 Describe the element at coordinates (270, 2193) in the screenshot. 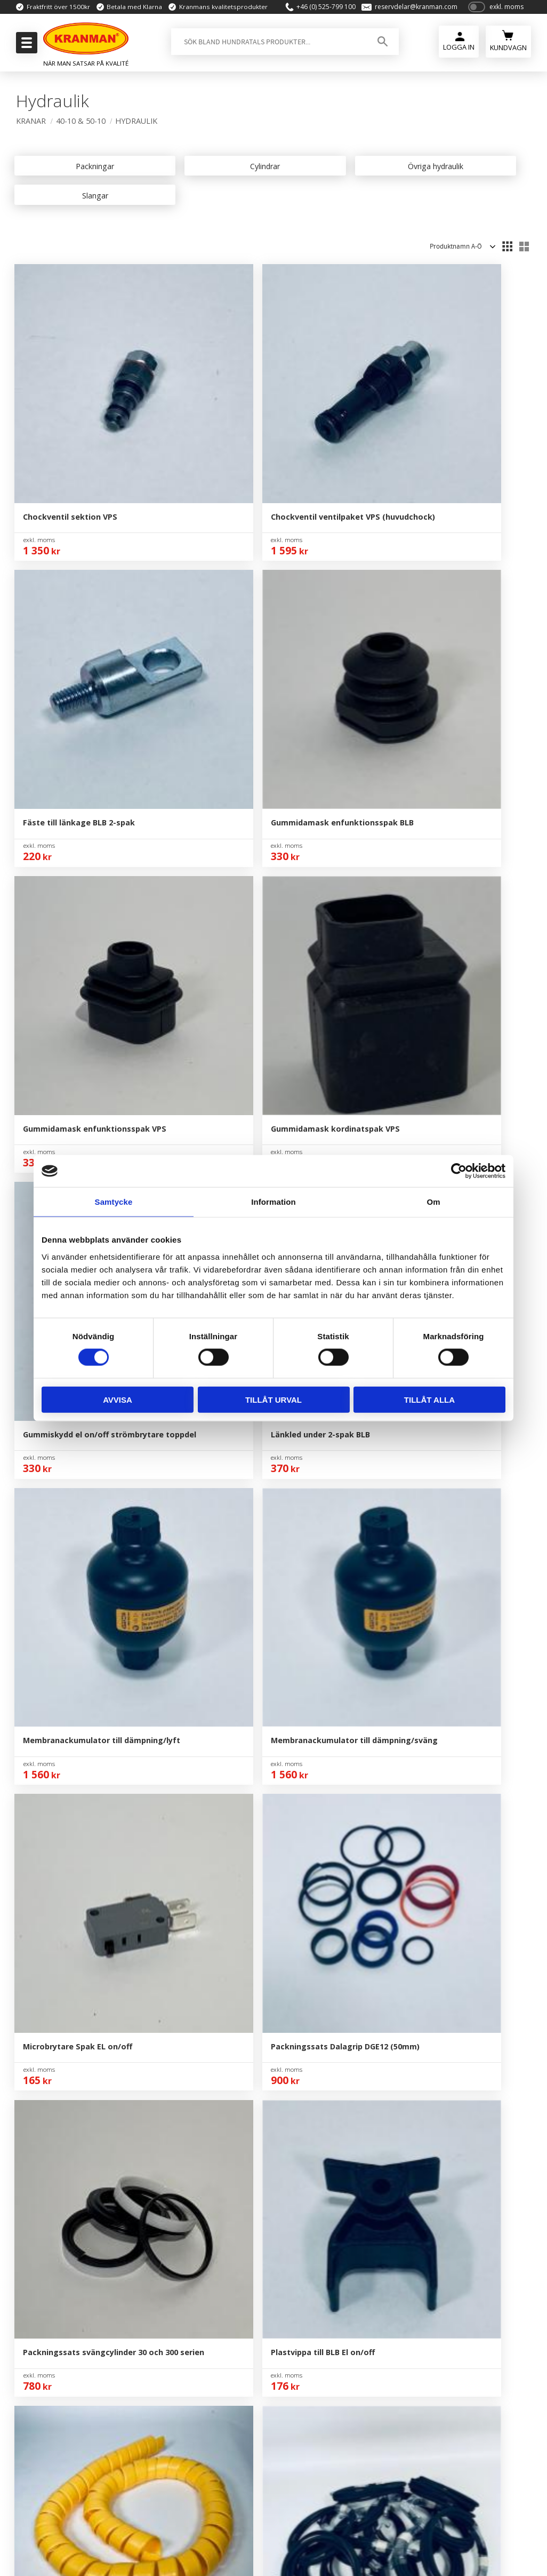

I see `Kontakta Oss` at that location.